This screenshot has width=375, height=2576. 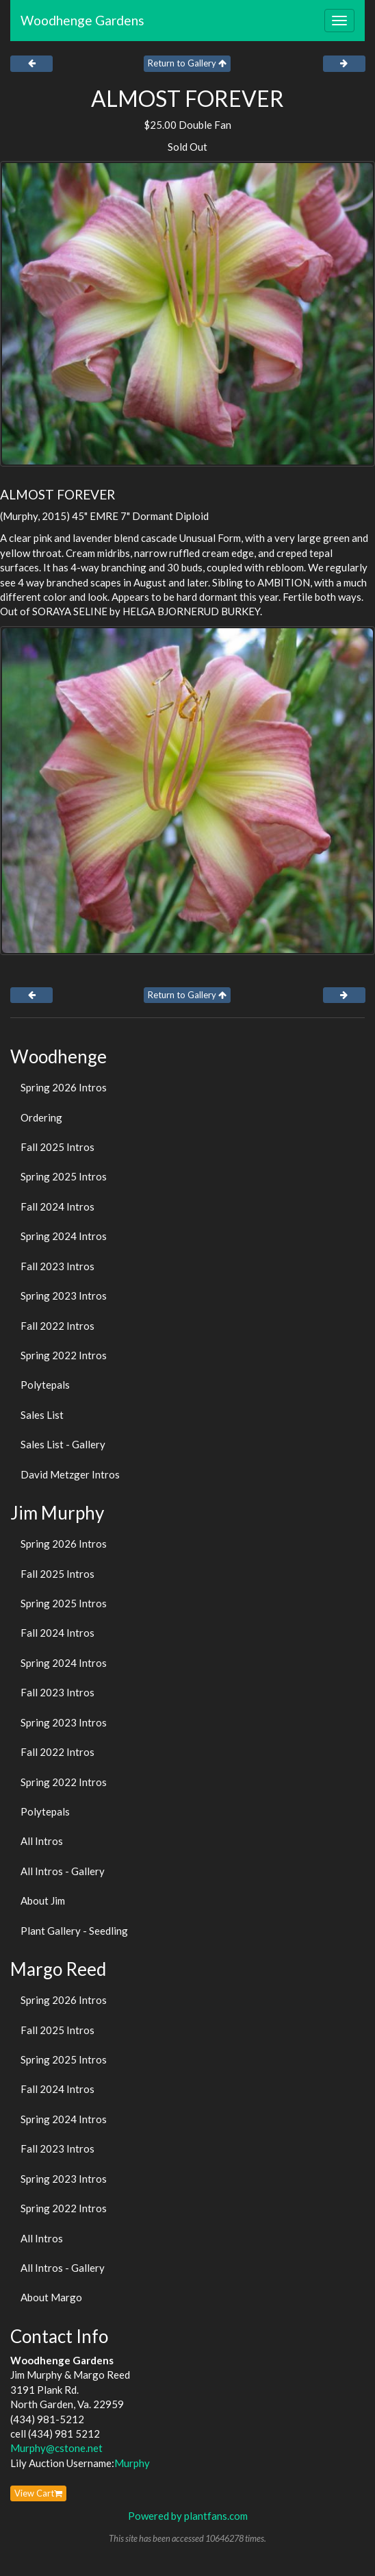 What do you see at coordinates (64, 1176) in the screenshot?
I see `Spring 2025 Intros` at bounding box center [64, 1176].